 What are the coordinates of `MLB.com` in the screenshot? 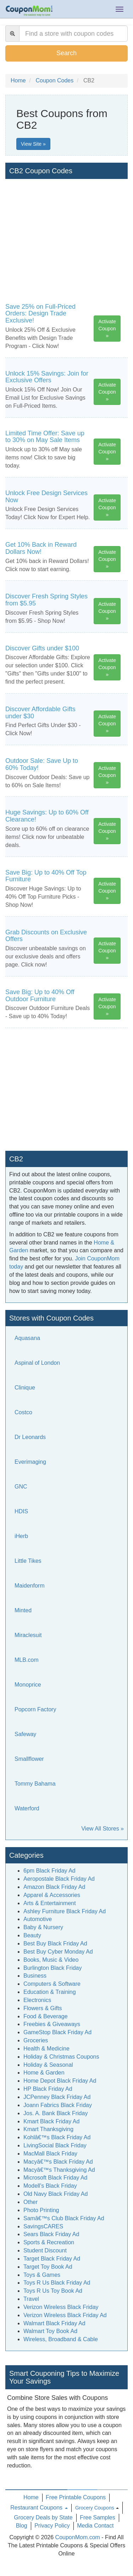 It's located at (27, 1660).